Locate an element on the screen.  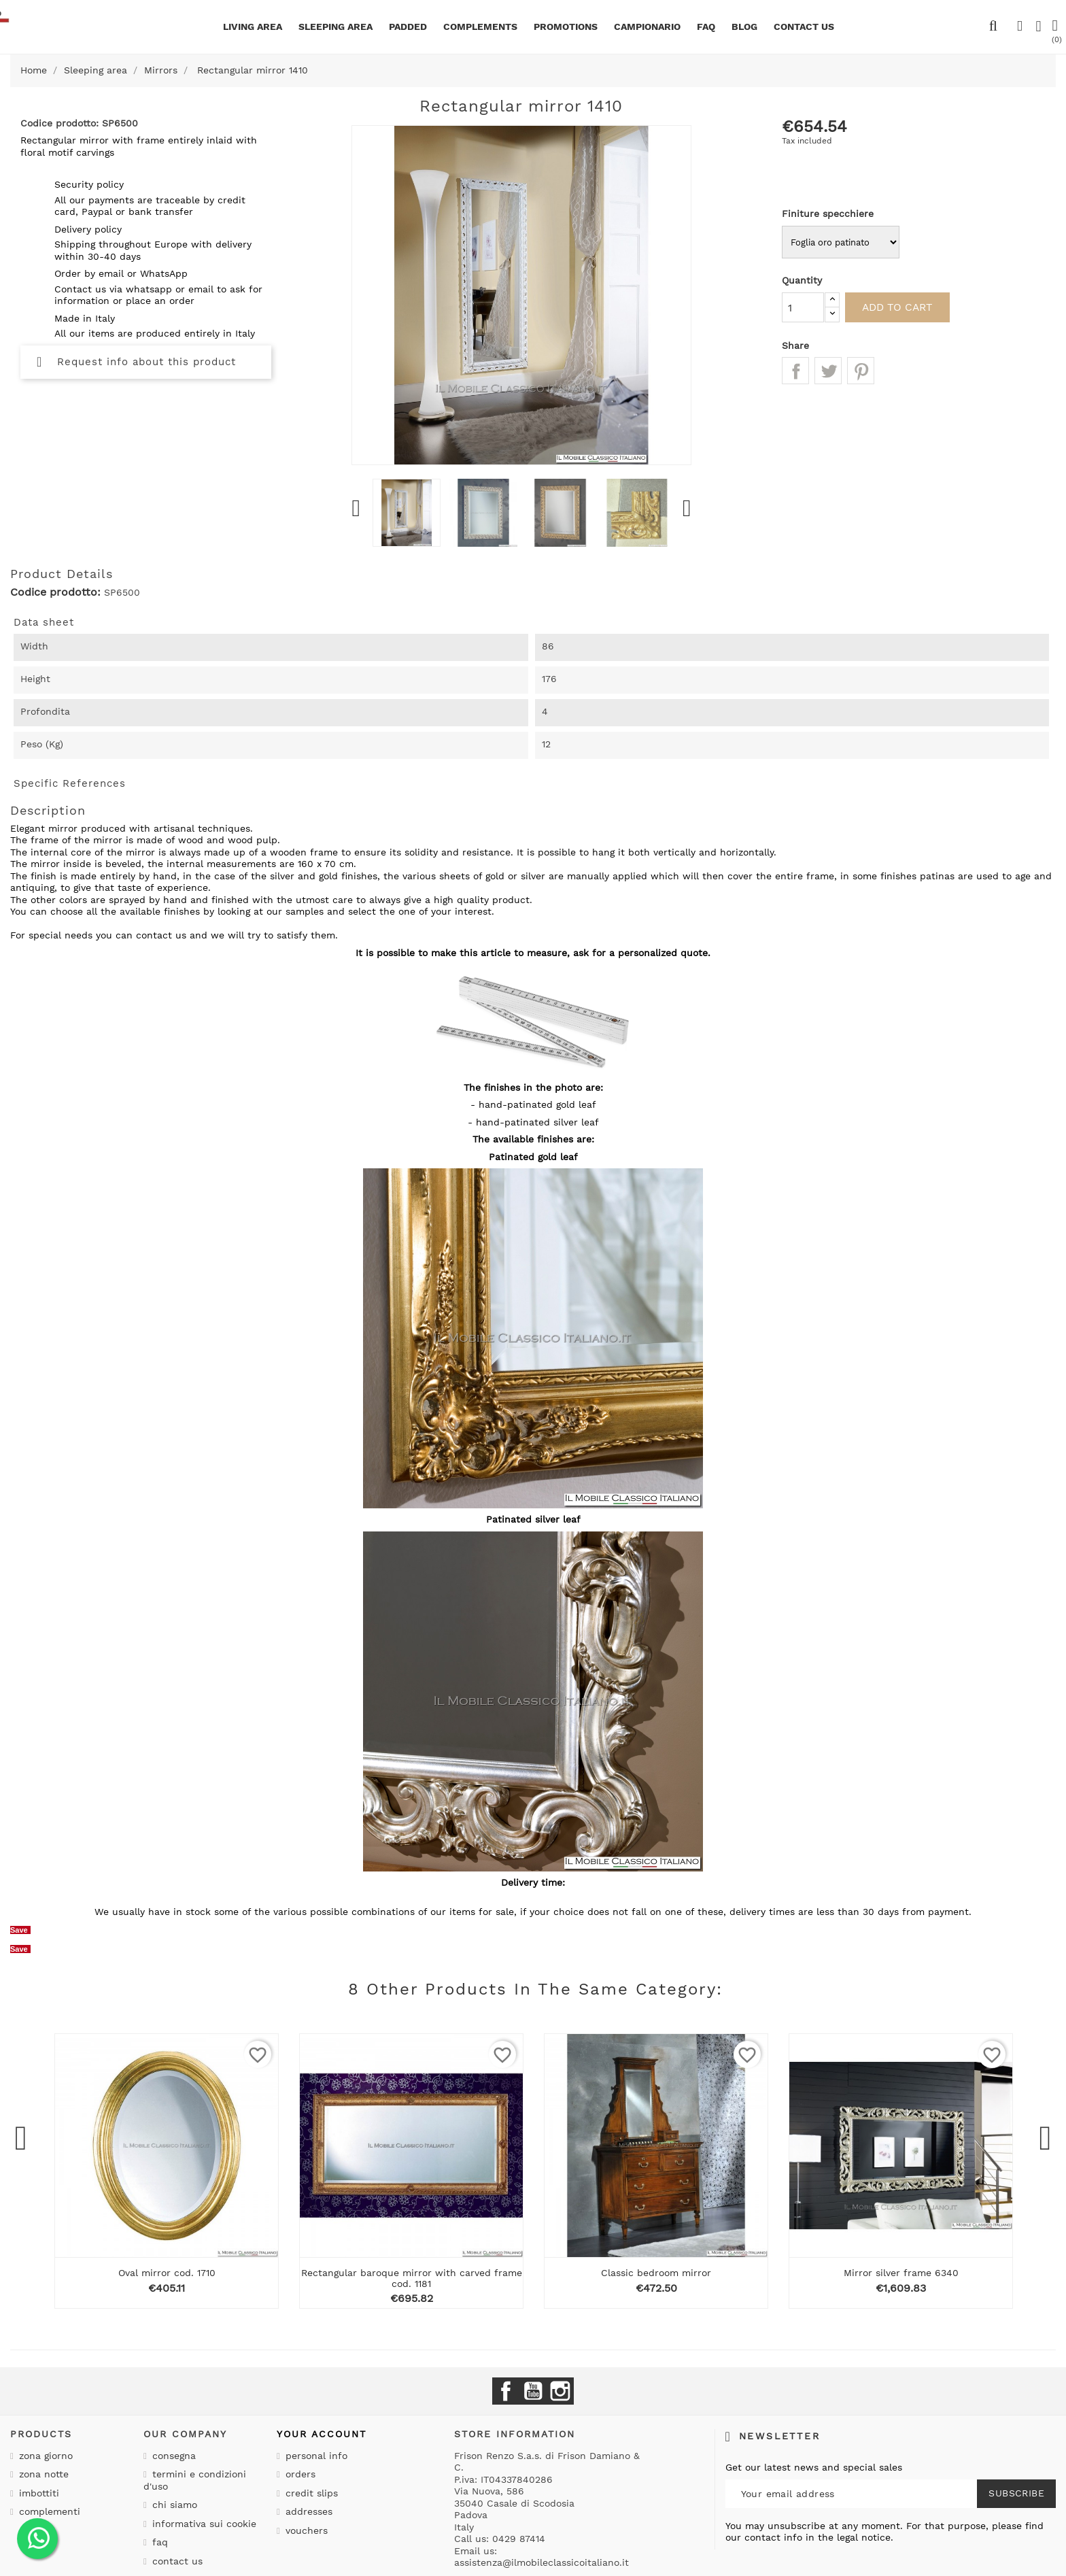
Tweet is located at coordinates (828, 371).